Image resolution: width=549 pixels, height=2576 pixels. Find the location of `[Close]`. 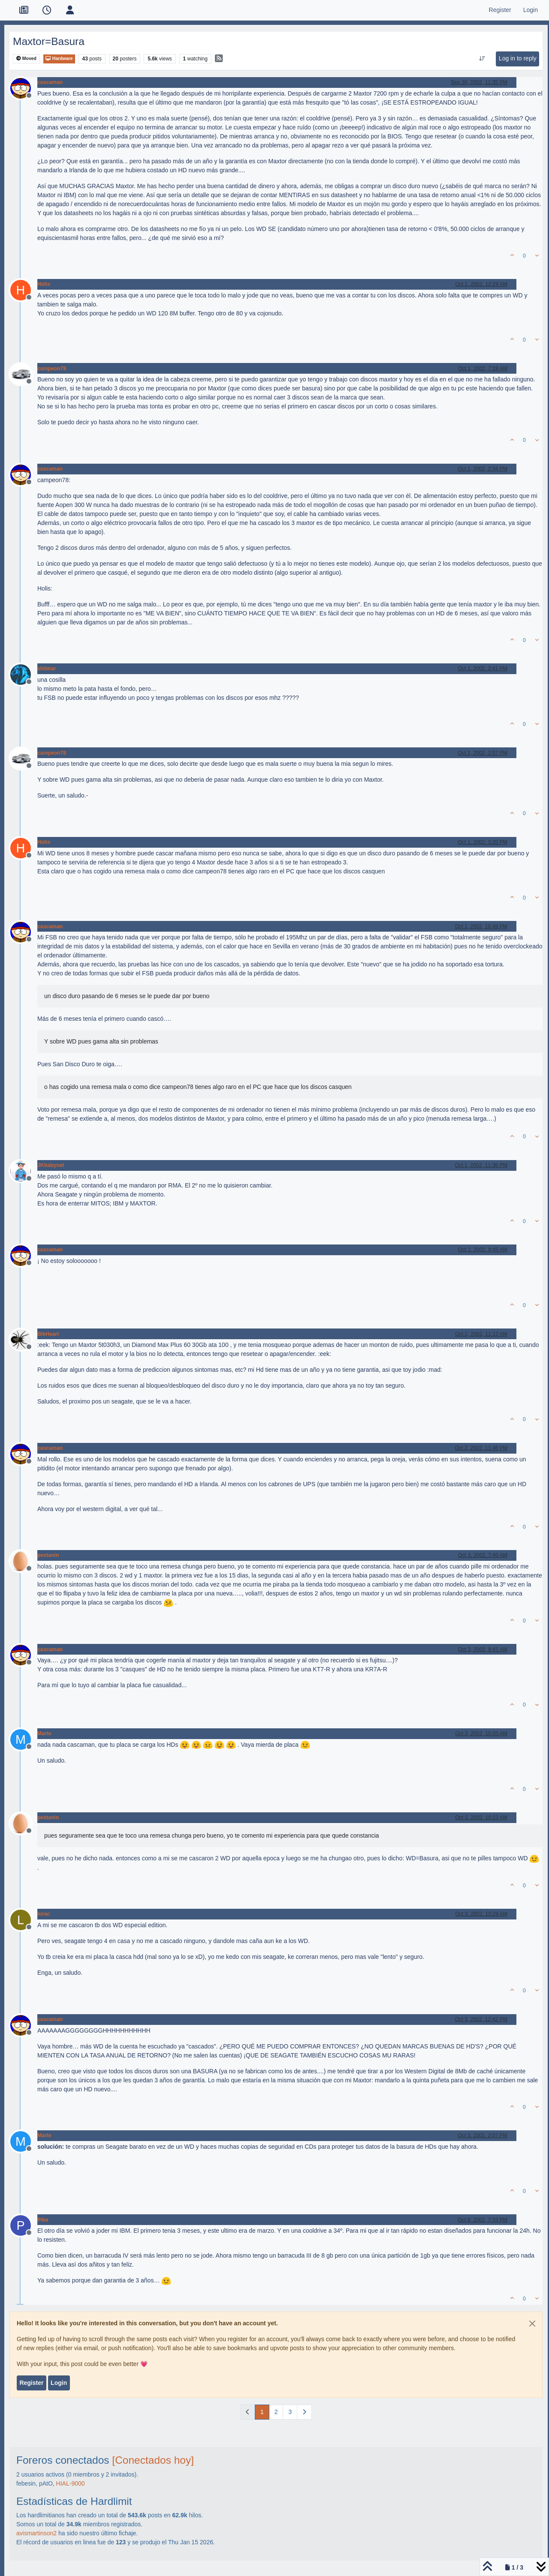

[Close] is located at coordinates (532, 2323).